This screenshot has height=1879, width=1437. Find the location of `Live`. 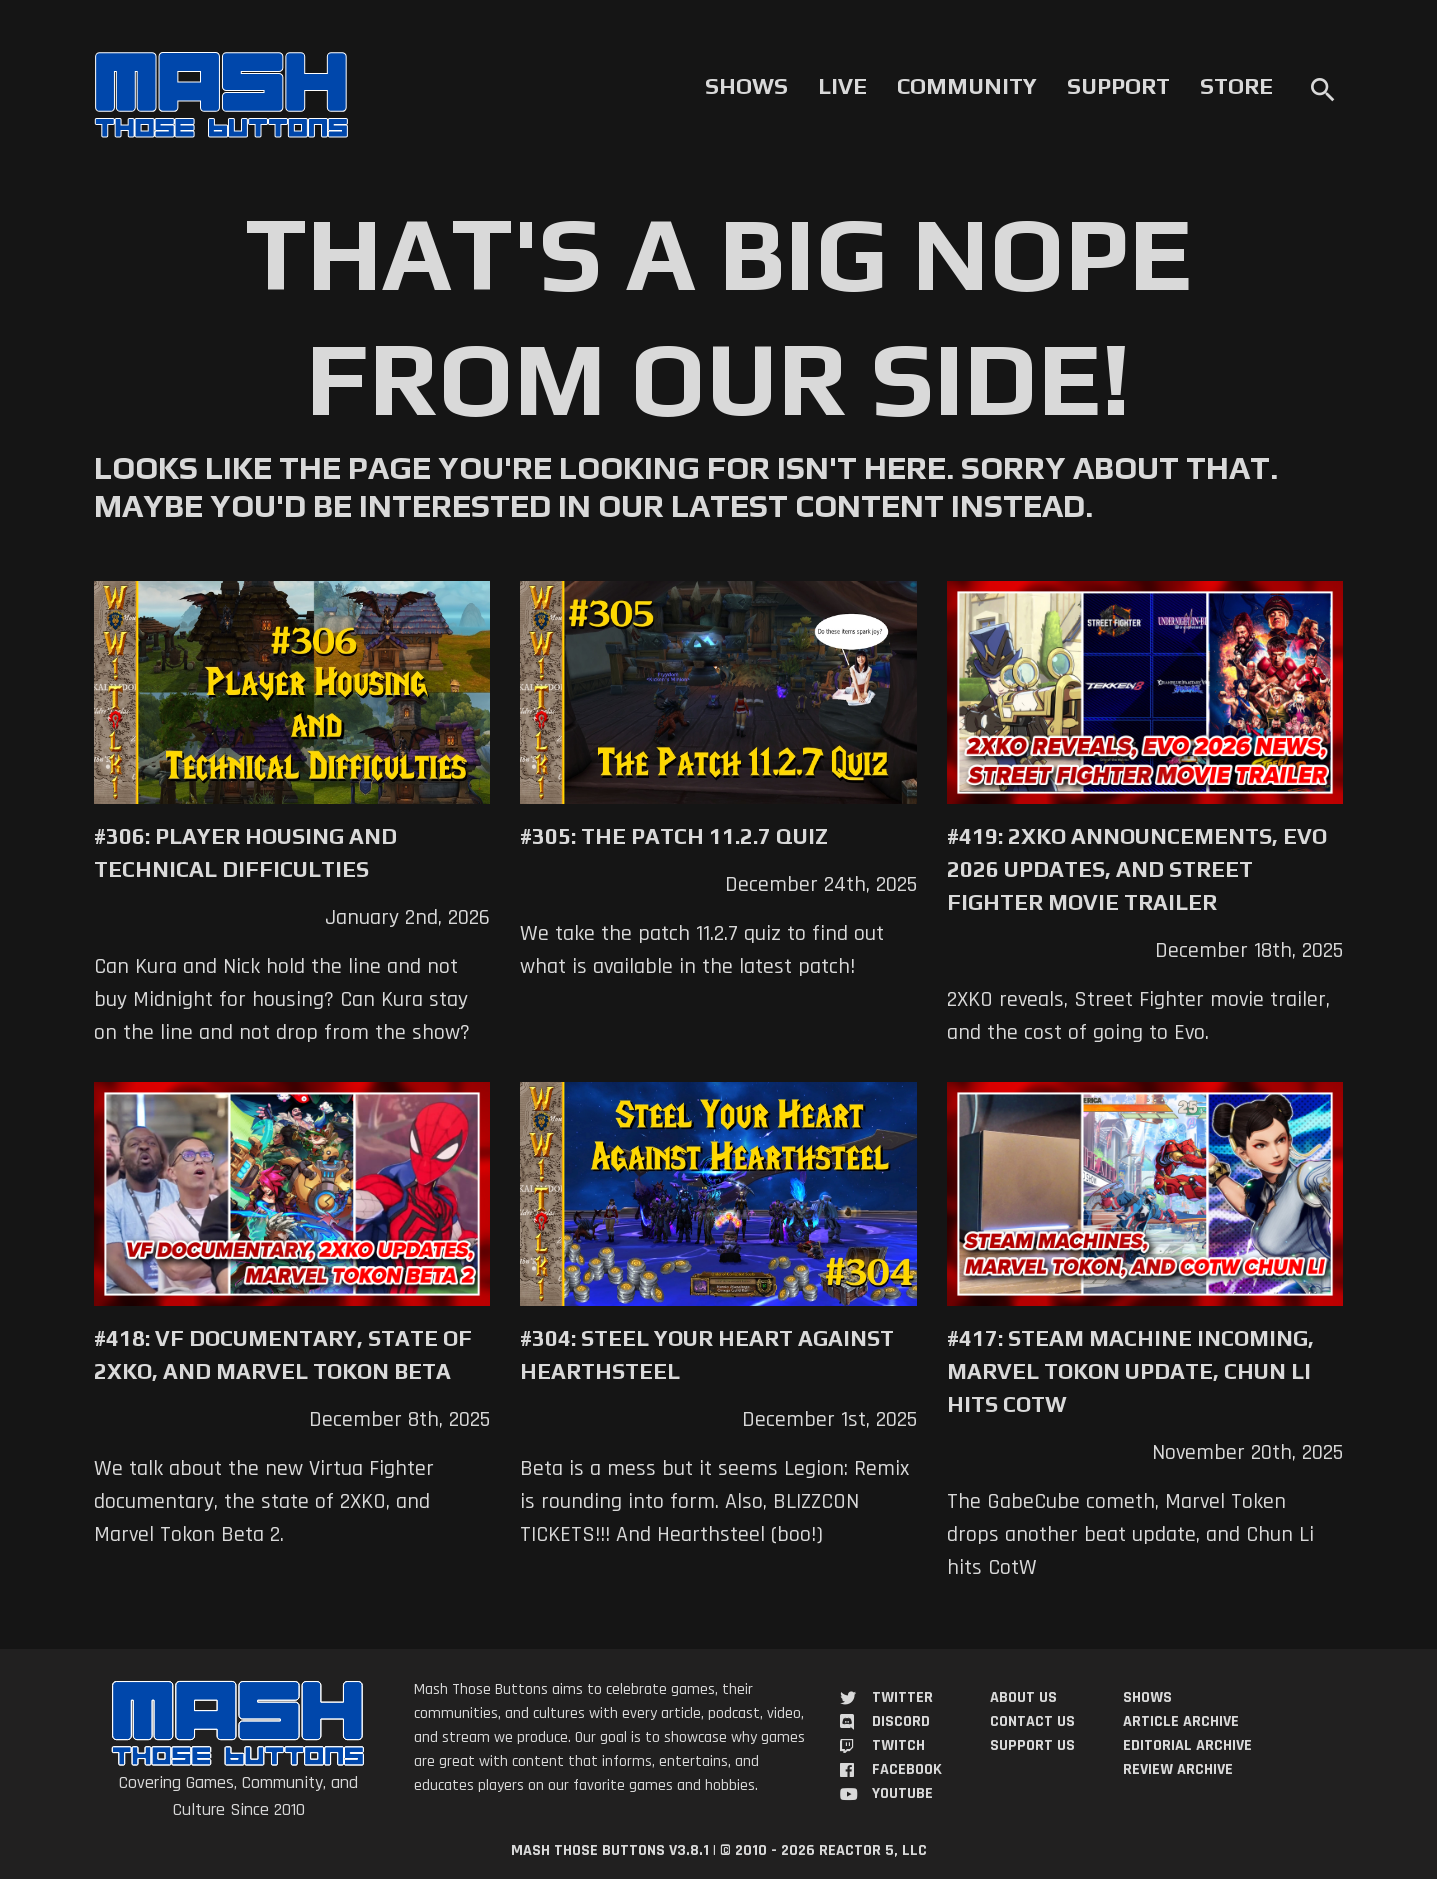

Live is located at coordinates (842, 86).